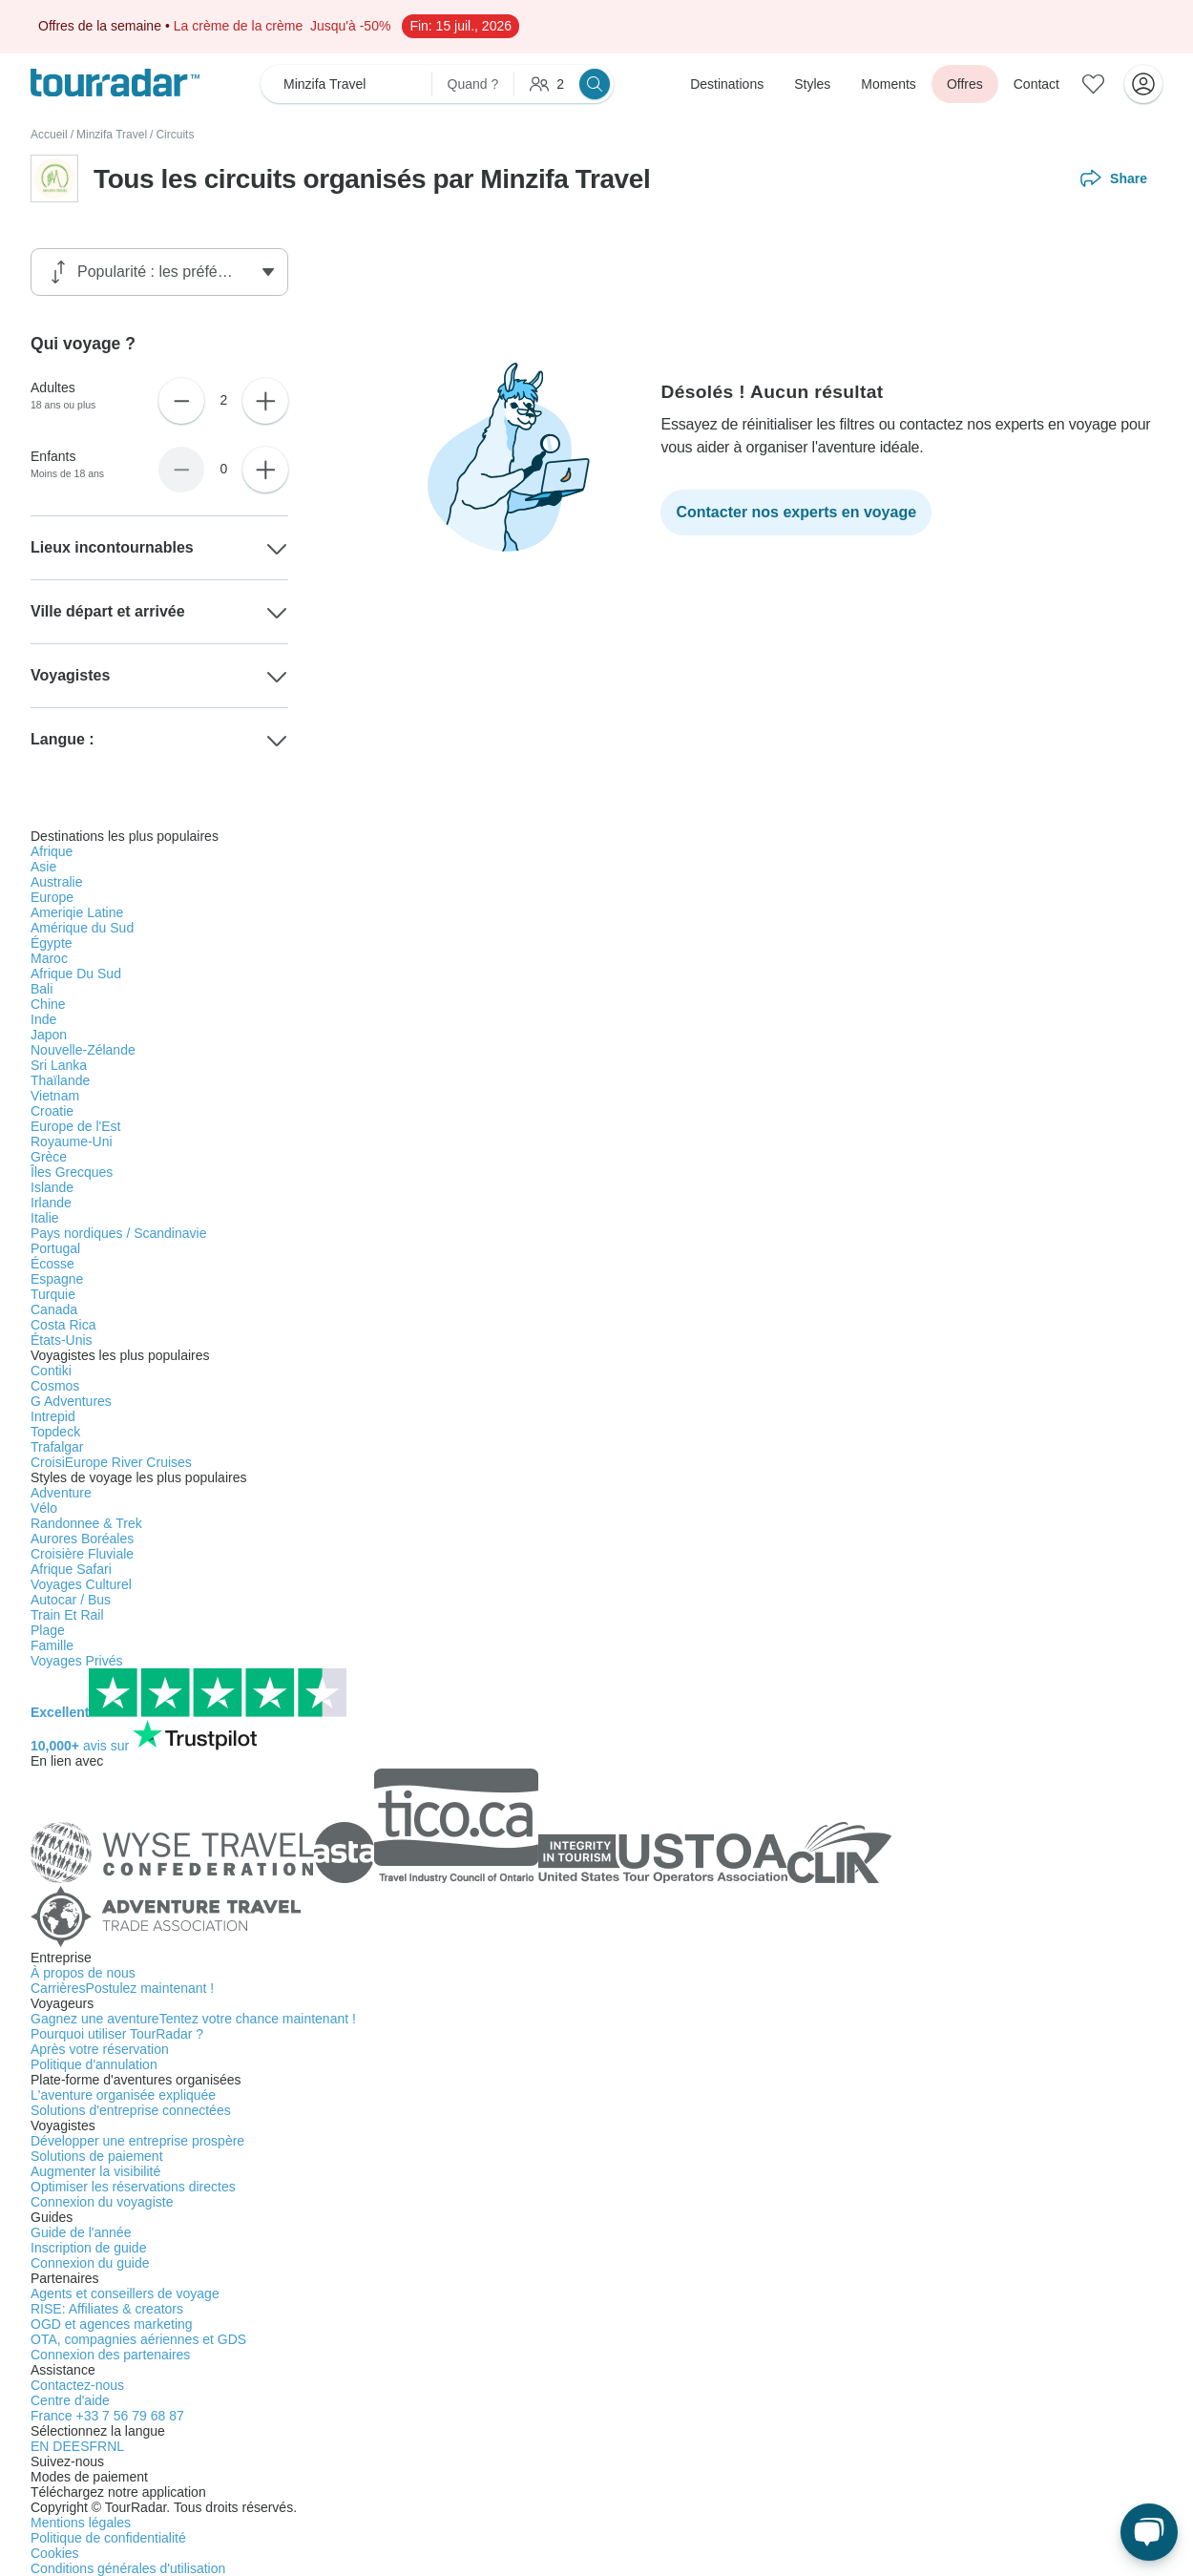  Describe the element at coordinates (52, 851) in the screenshot. I see `Afrique` at that location.